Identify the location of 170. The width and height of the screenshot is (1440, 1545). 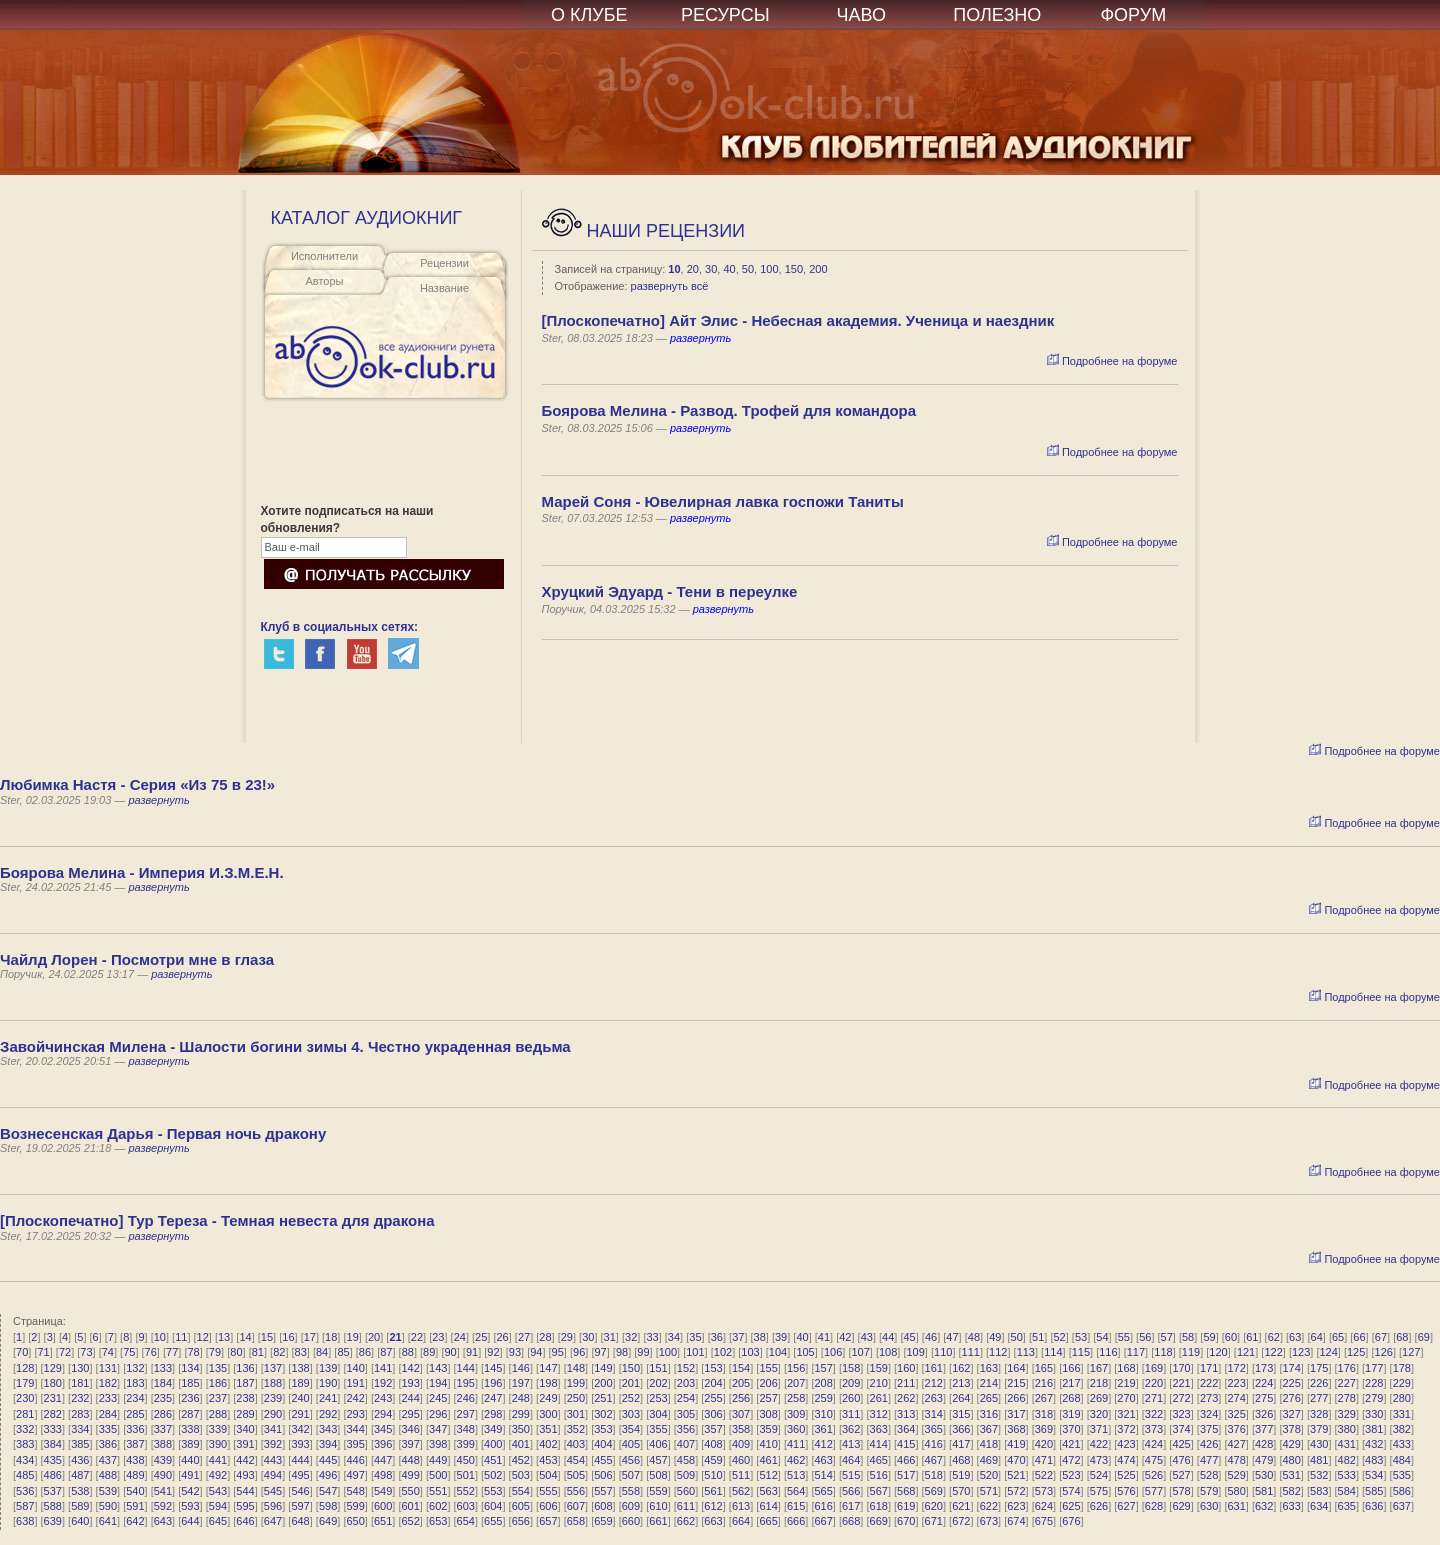
(1181, 1368).